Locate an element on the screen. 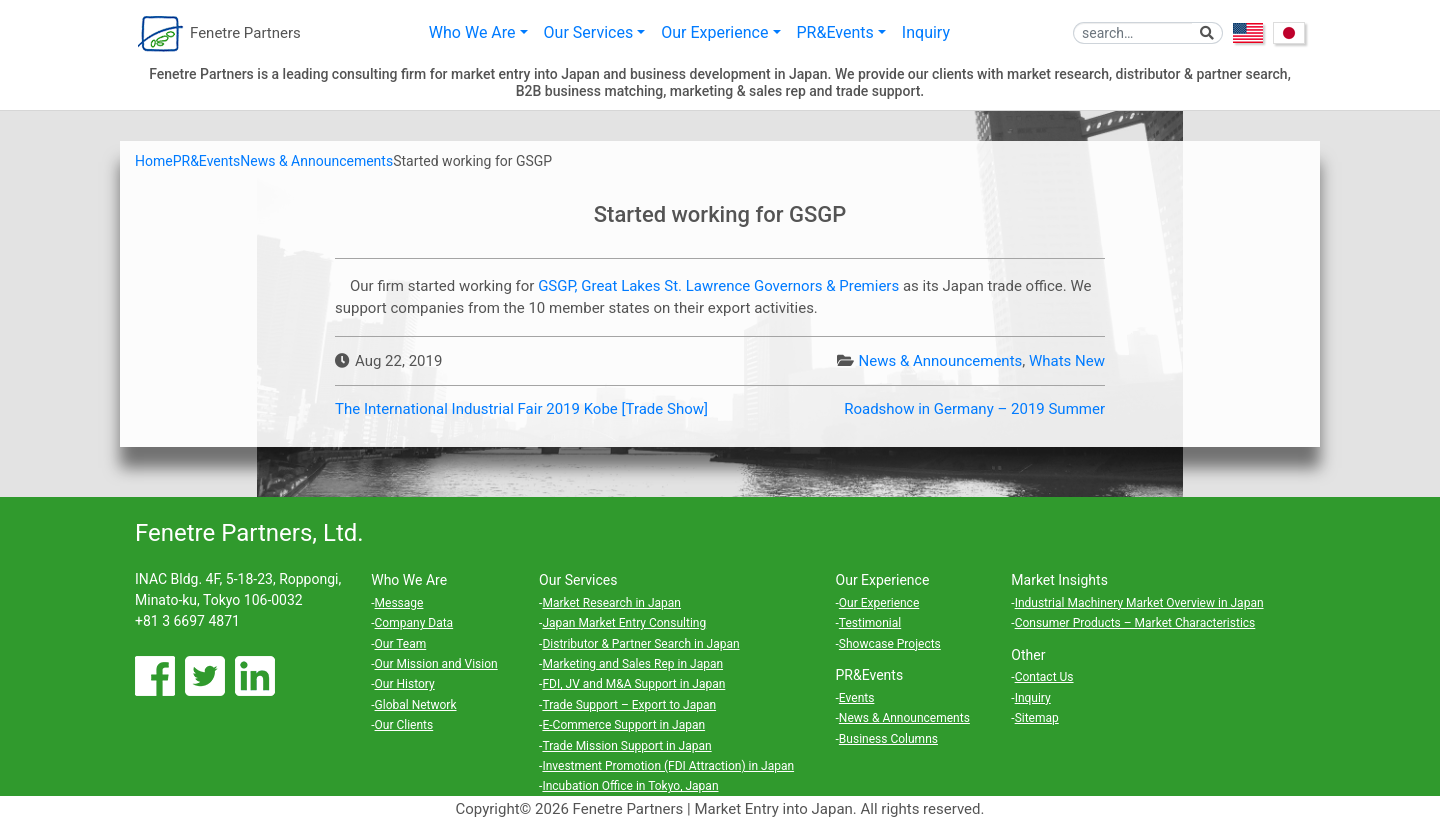 The image size is (1440, 822). Trade Mission Support in Japan is located at coordinates (626, 746).